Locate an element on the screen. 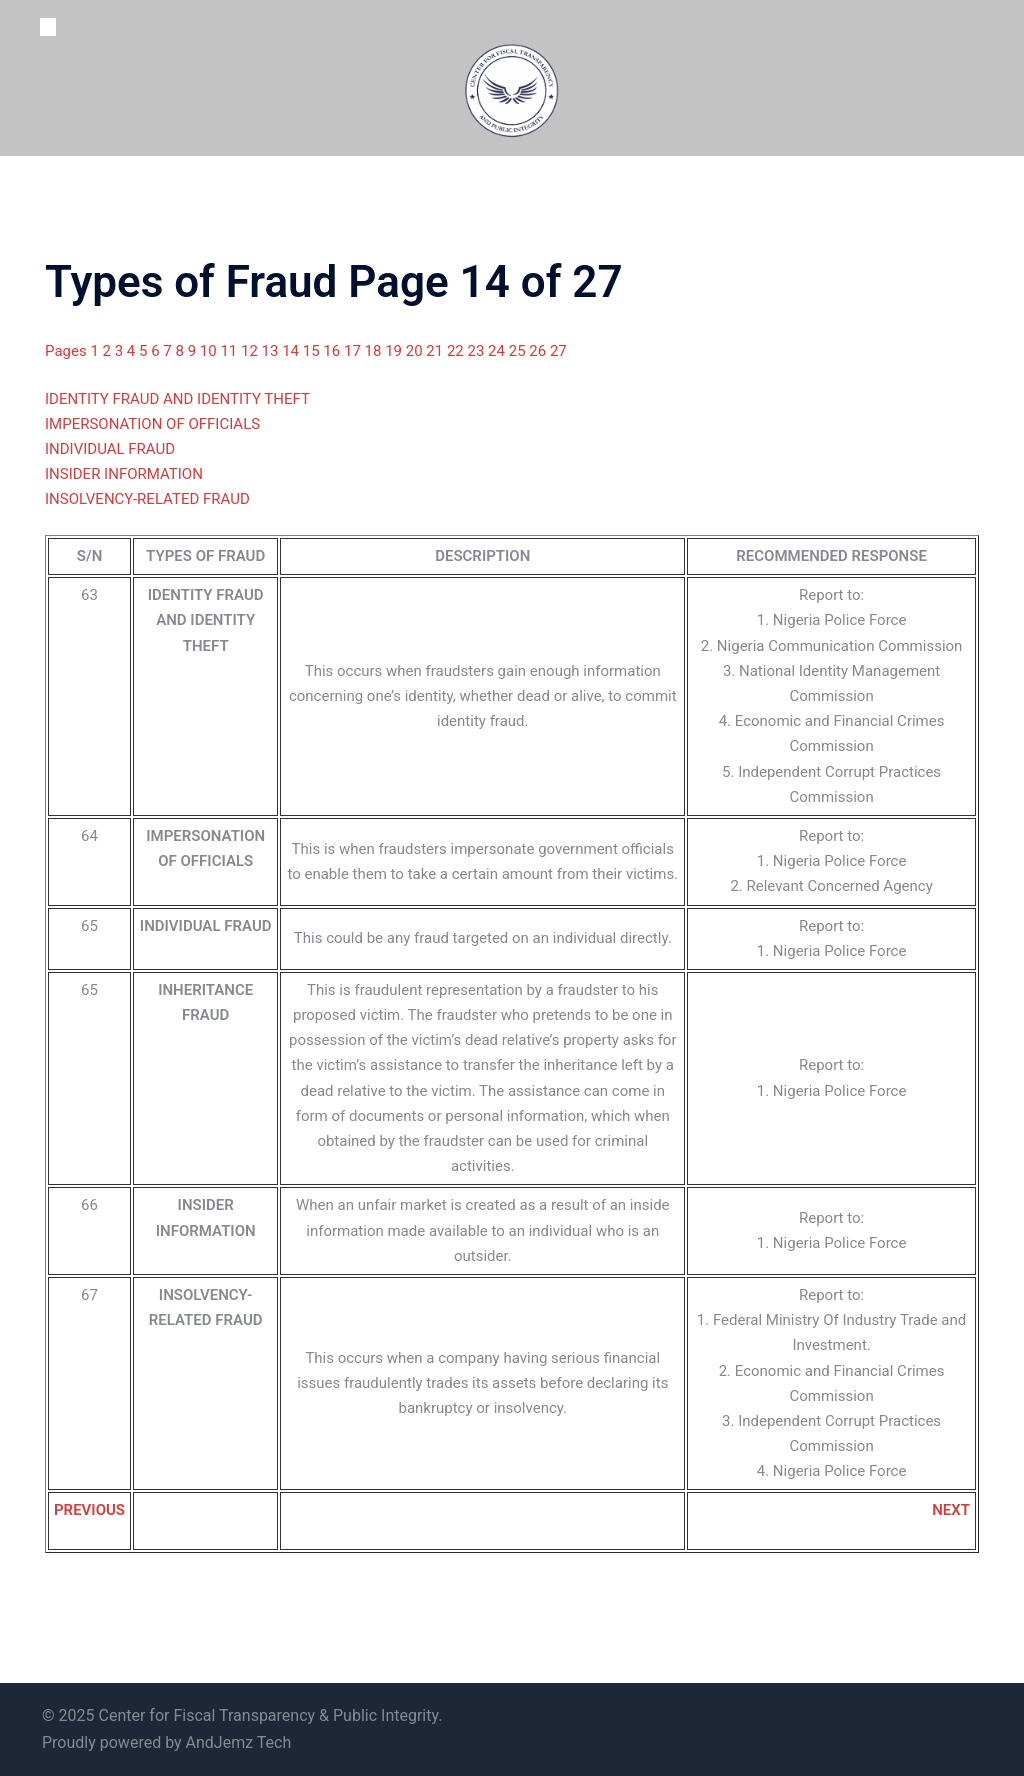 This screenshot has width=1024, height=1776. INSIDER INFORMATION is located at coordinates (124, 474).